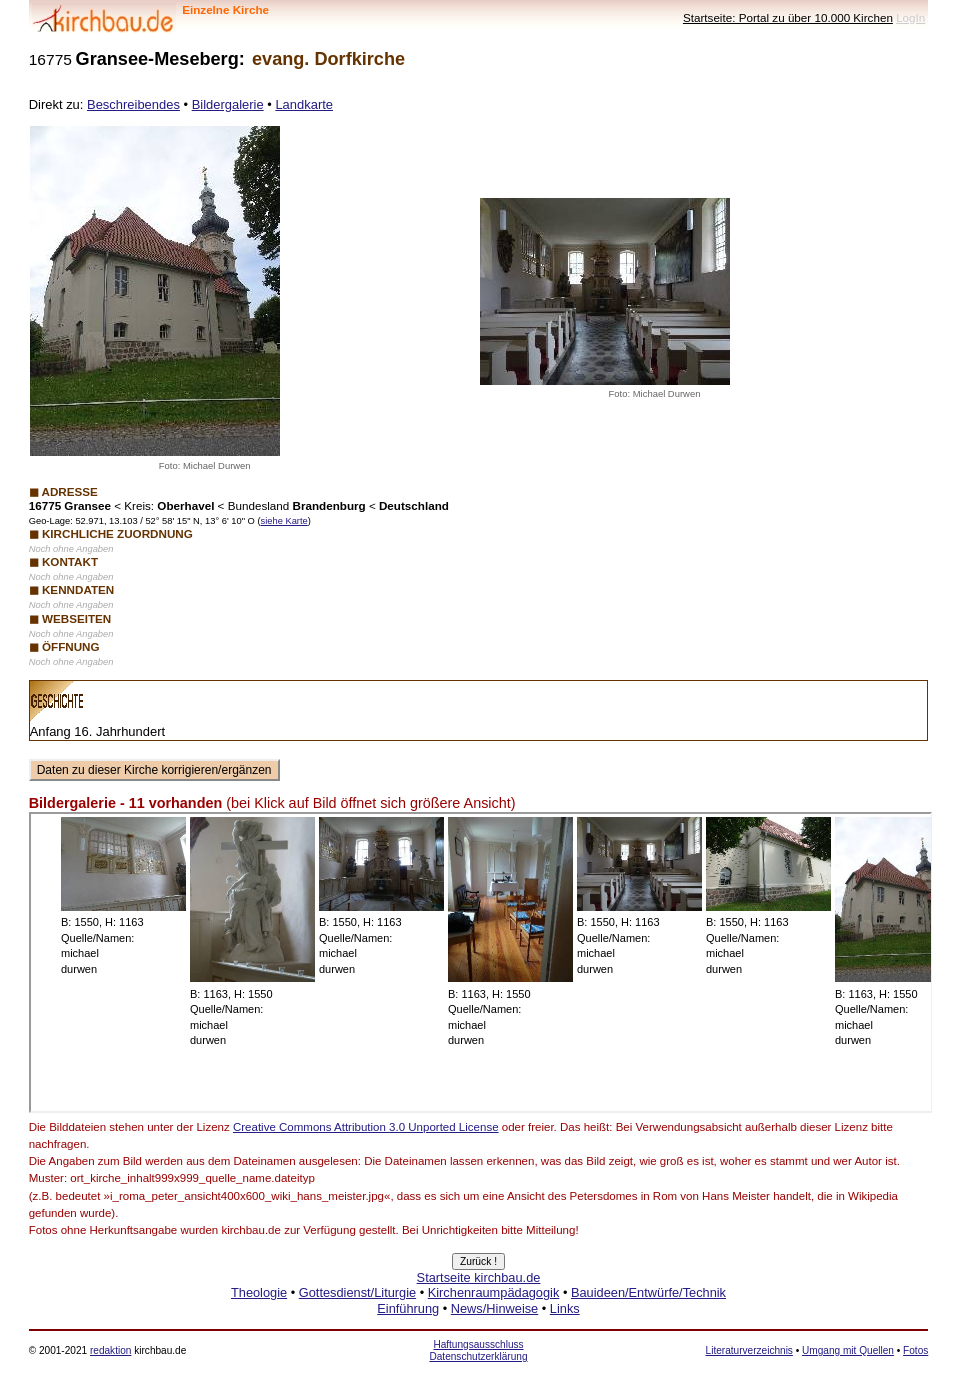 Image resolution: width=957 pixels, height=1373 pixels. What do you see at coordinates (479, 1277) in the screenshot?
I see `Startseite kirchbau.de` at bounding box center [479, 1277].